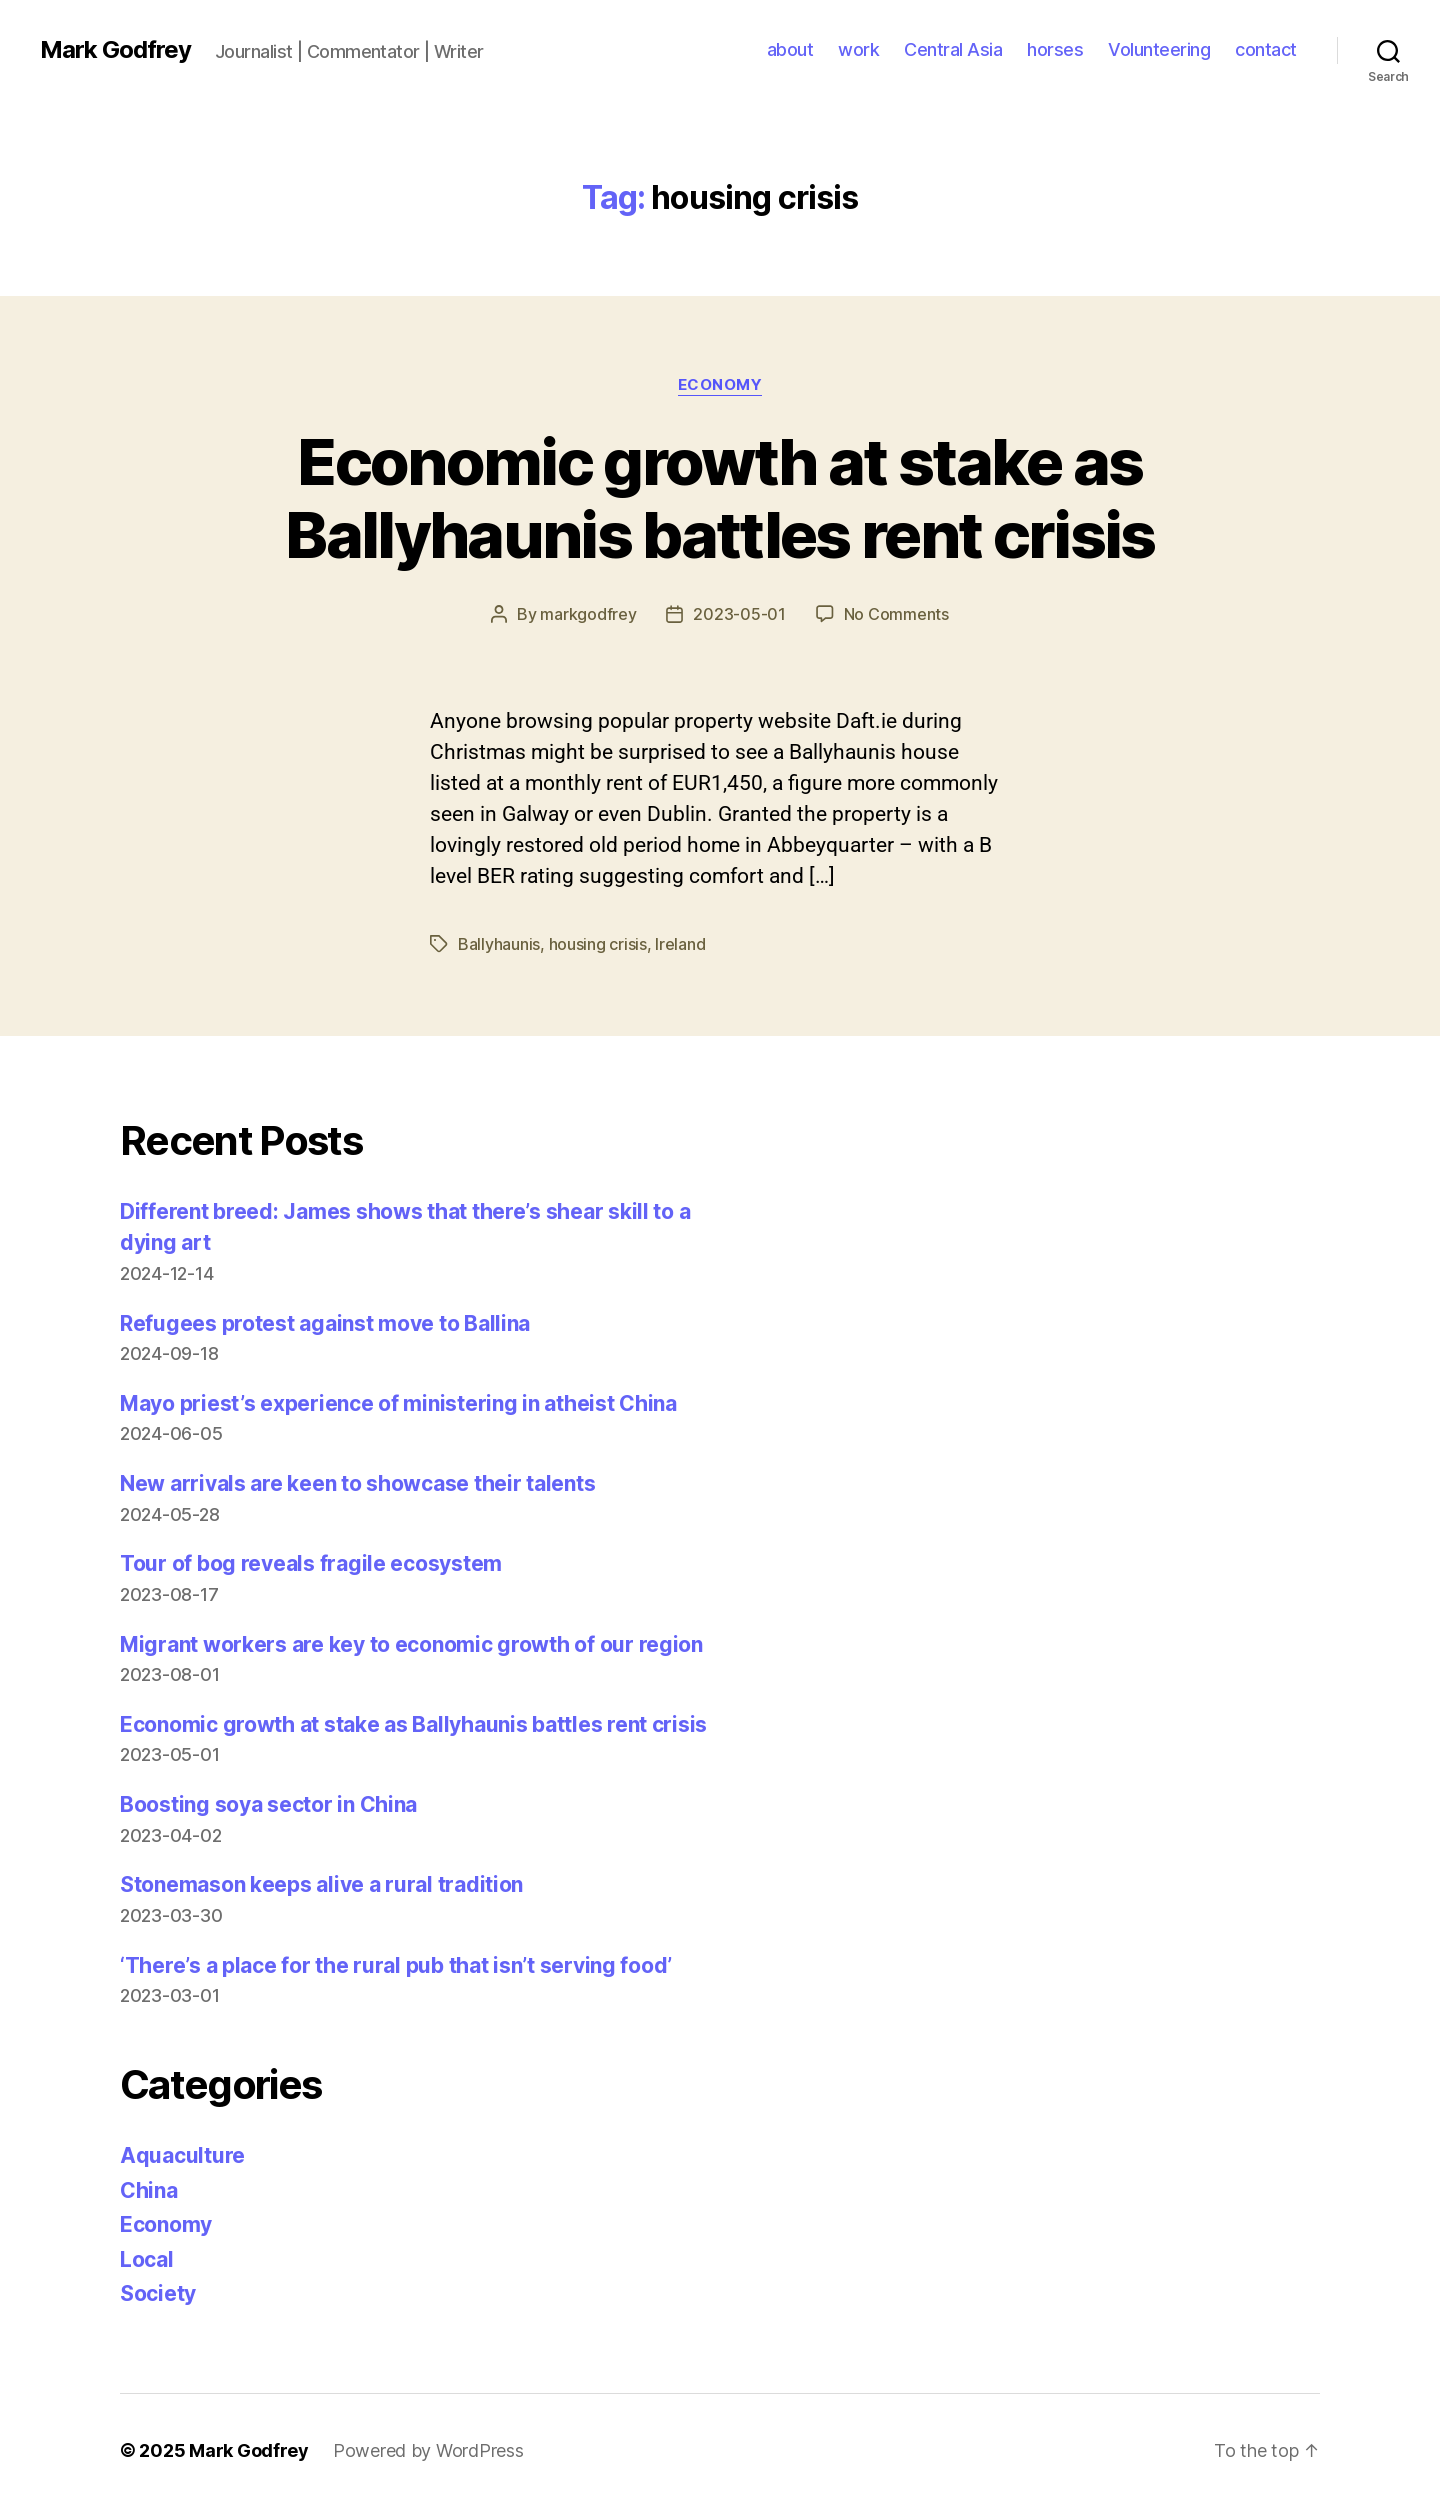 Image resolution: width=1440 pixels, height=2507 pixels. I want to click on Migrant workers are key to economic growth of our region, so click(411, 1644).